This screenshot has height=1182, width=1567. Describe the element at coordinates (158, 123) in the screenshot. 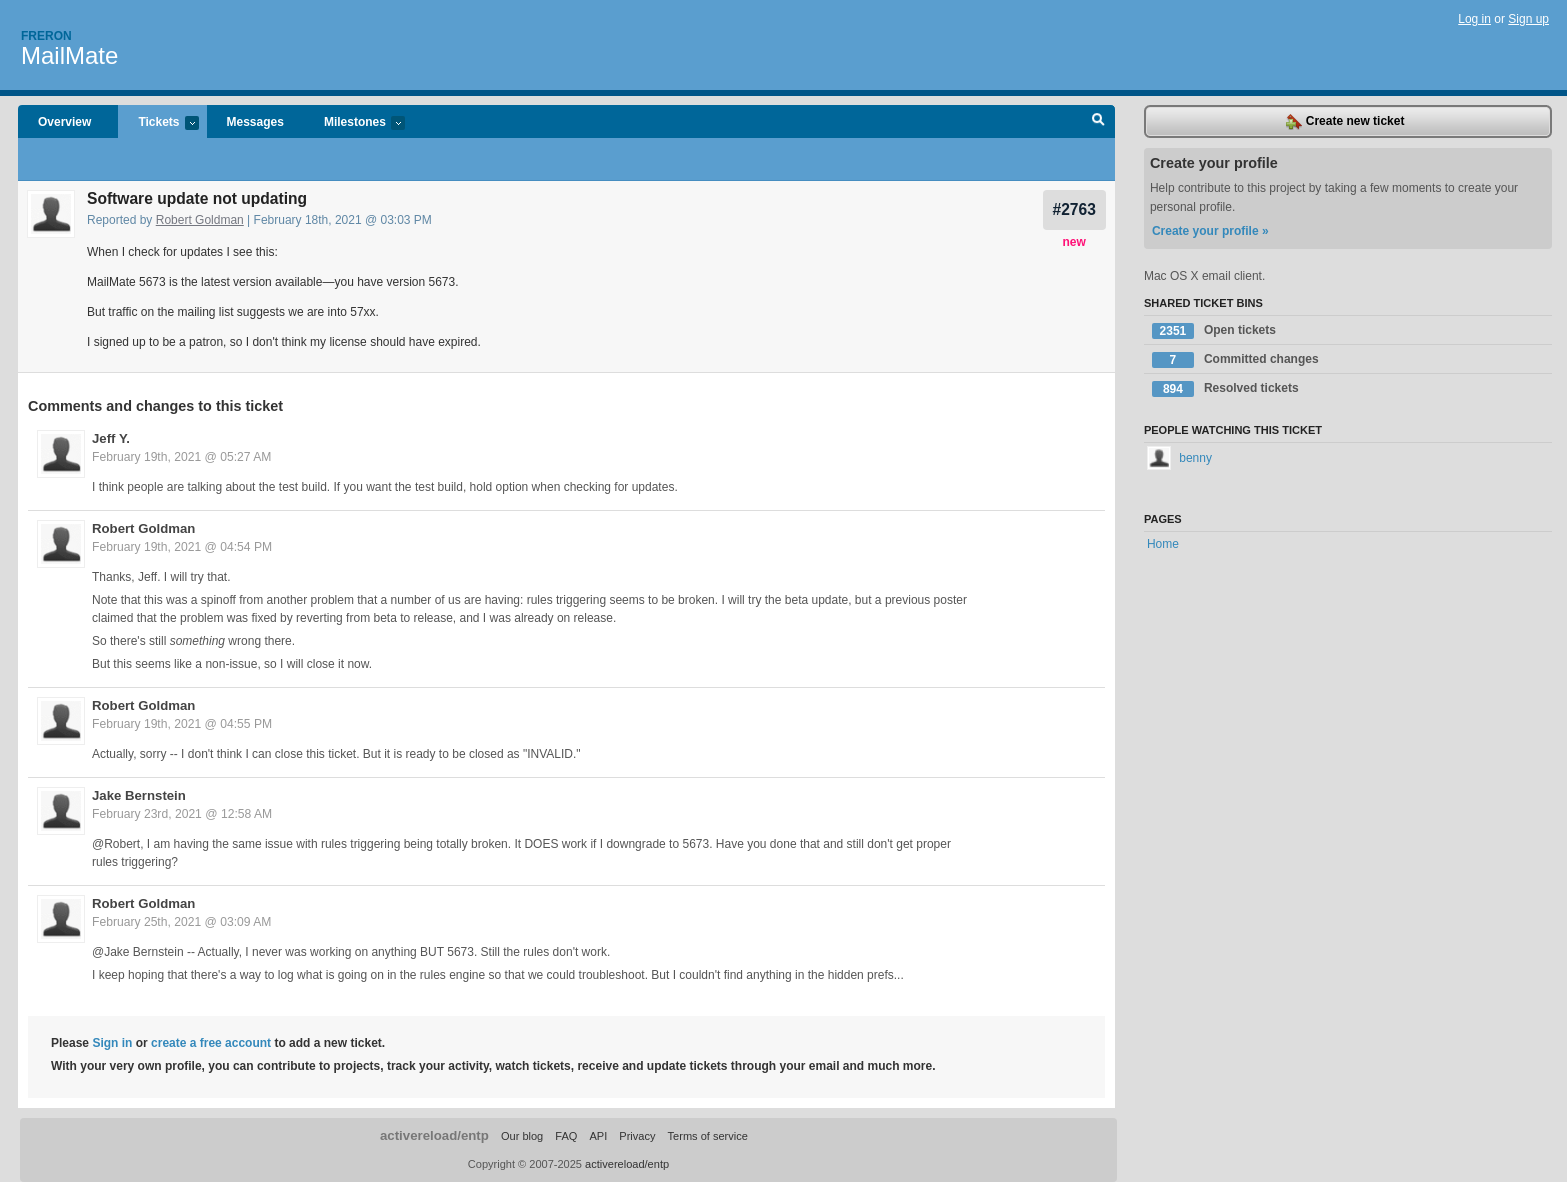

I see `Tickets` at that location.